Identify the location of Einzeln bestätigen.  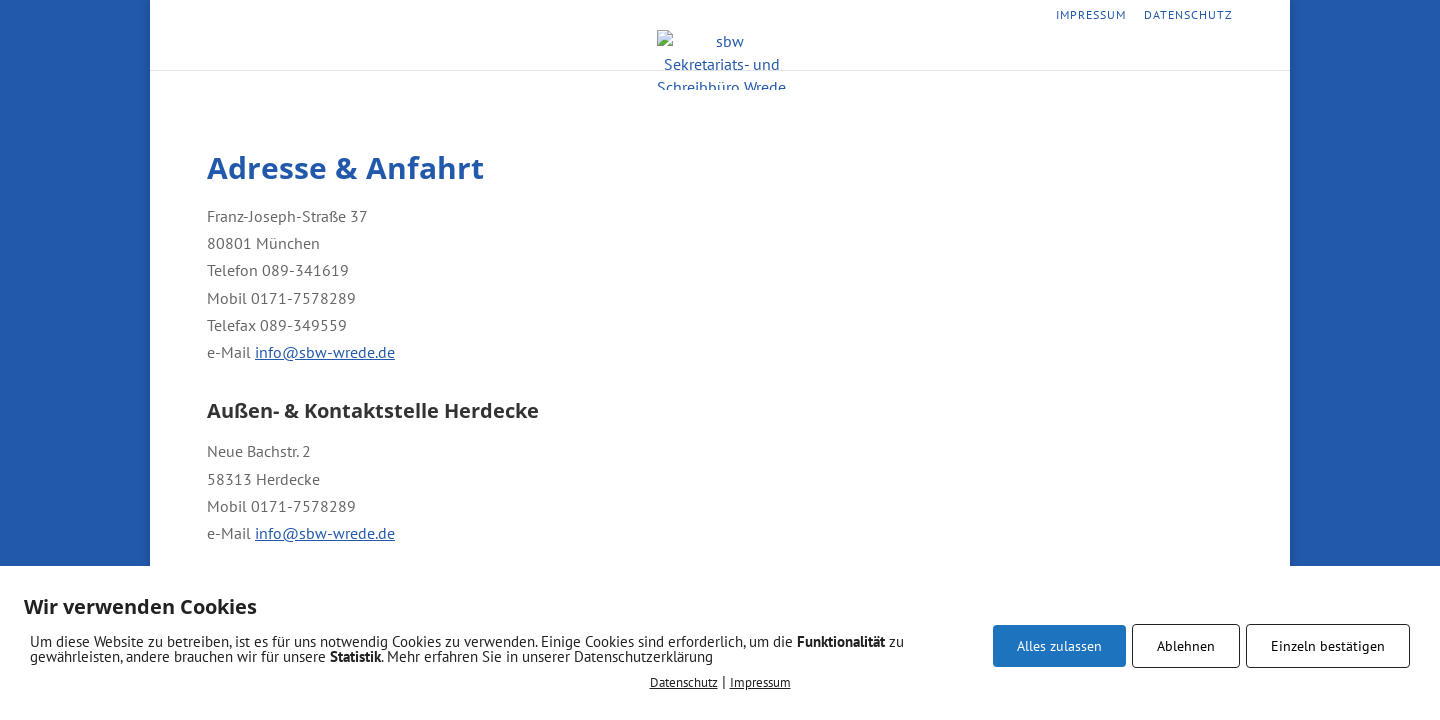
(1328, 646).